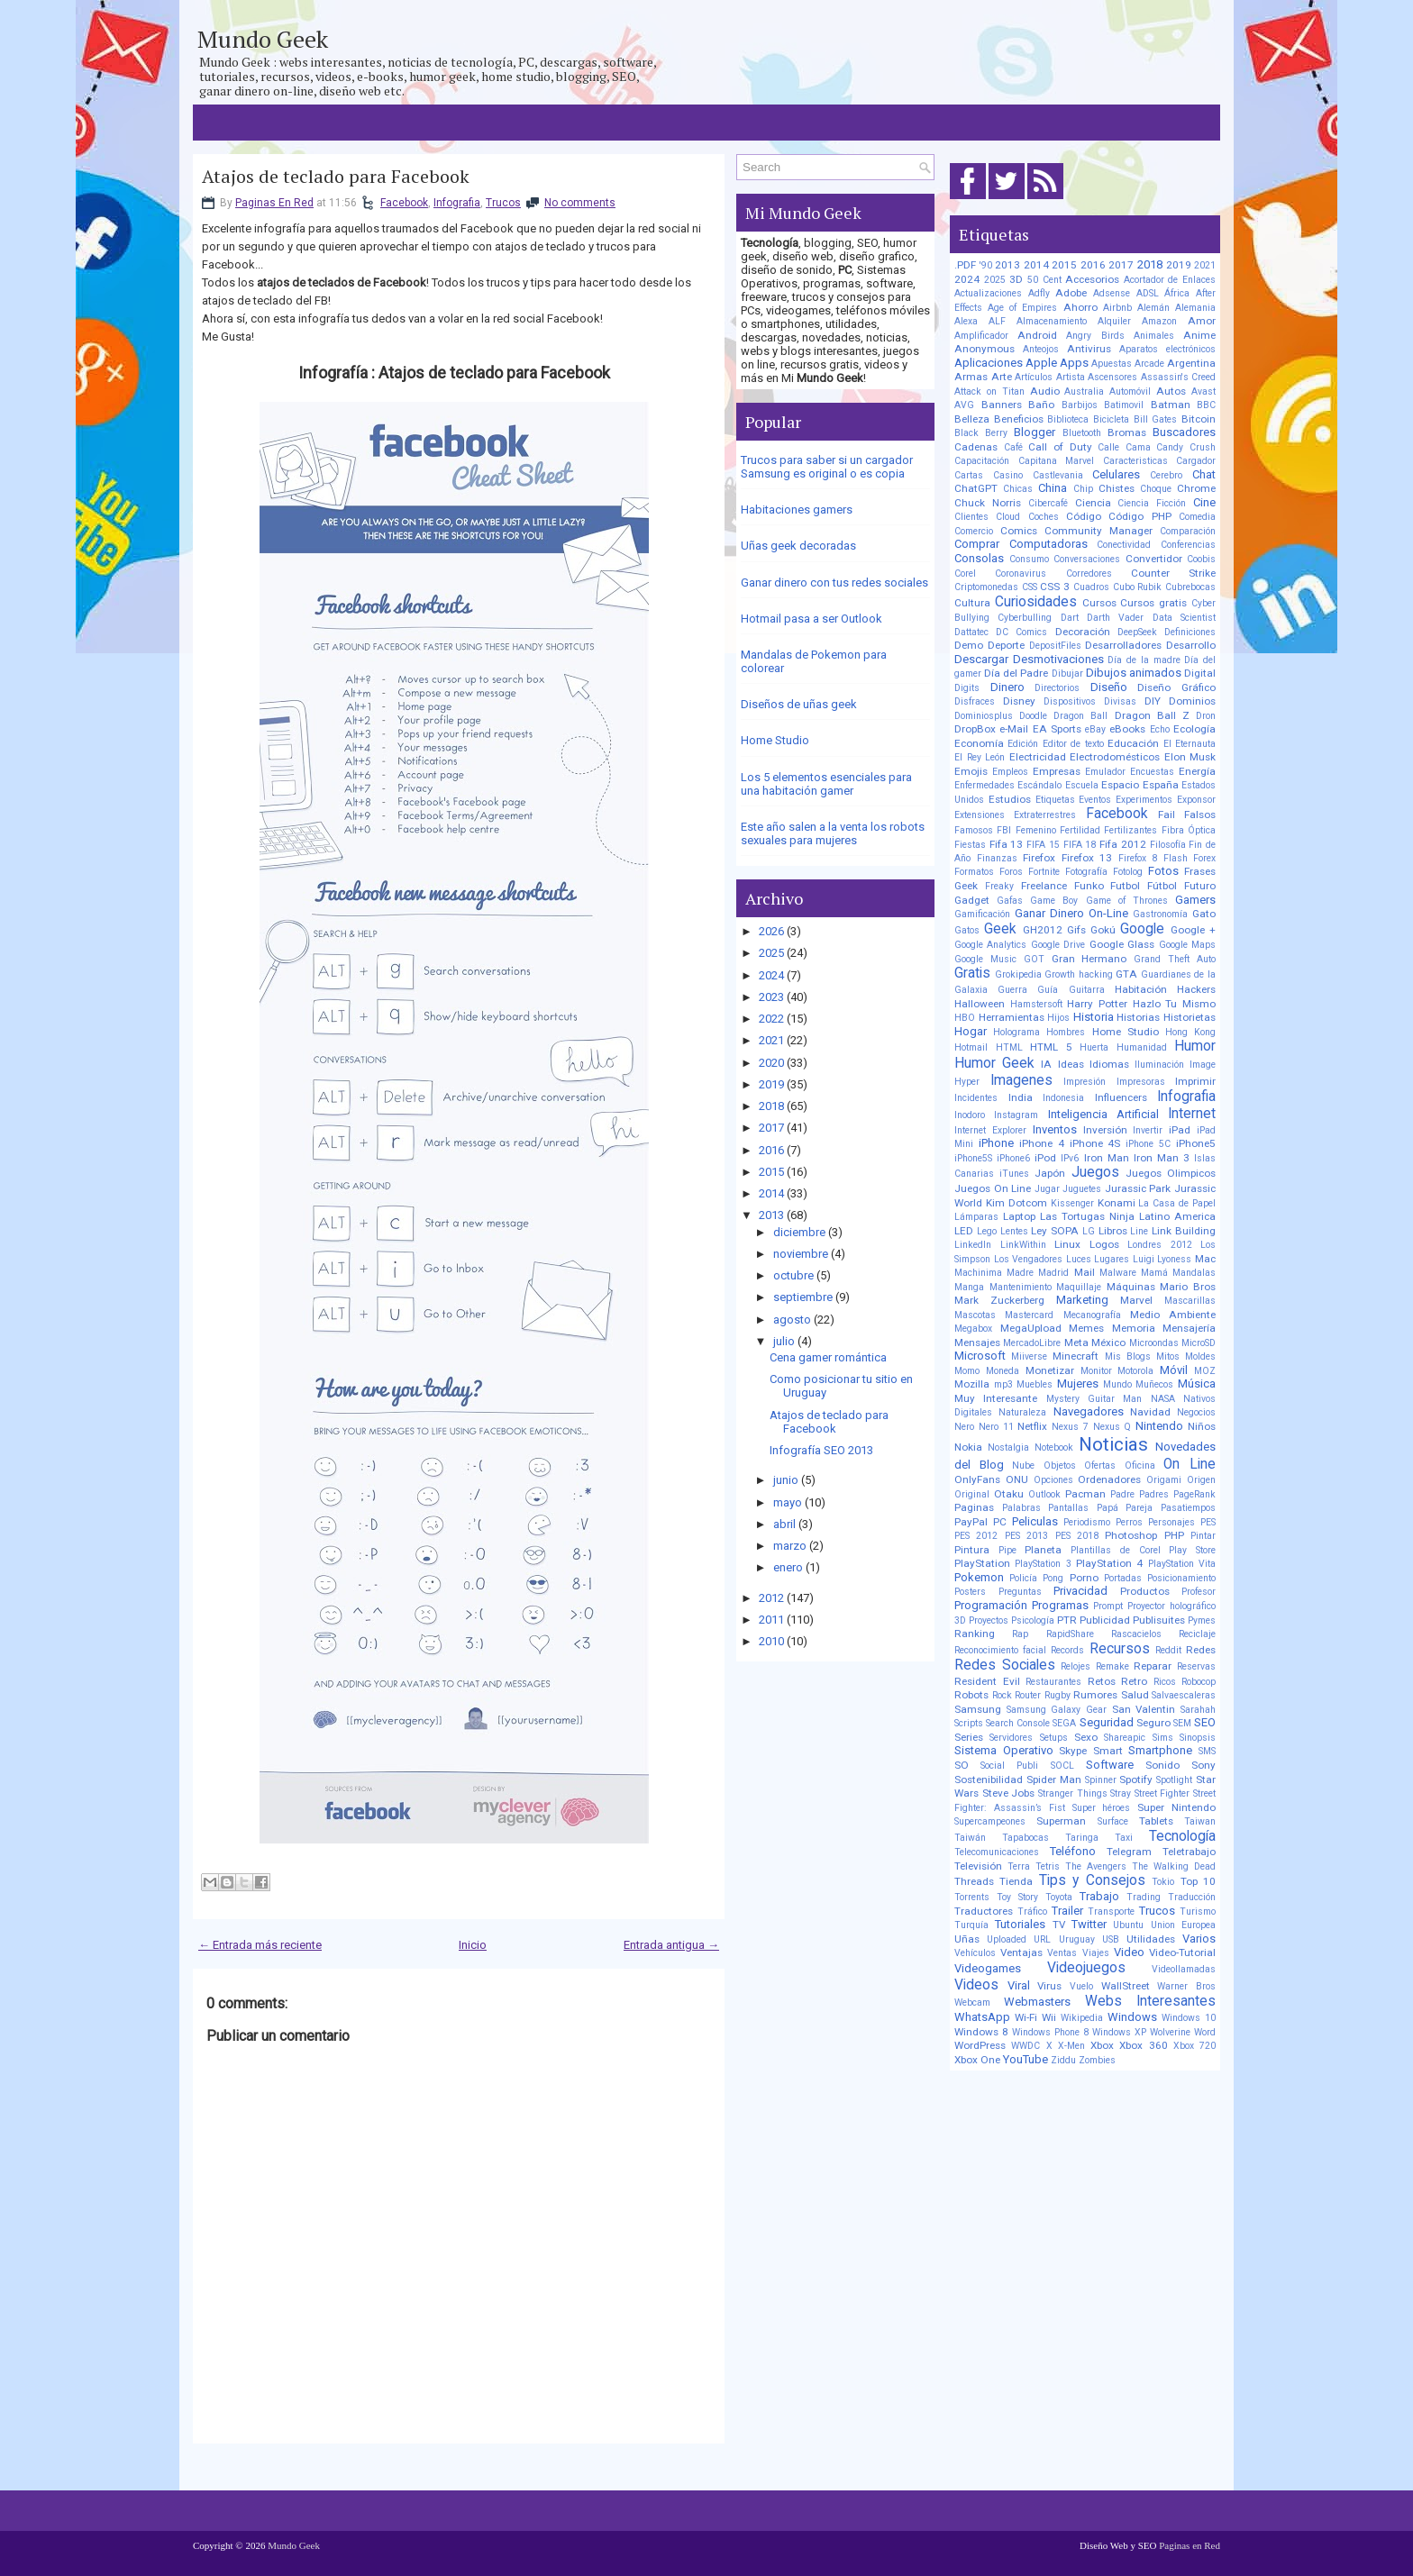 This screenshot has width=1413, height=2576. What do you see at coordinates (1162, 885) in the screenshot?
I see `Fútbol` at bounding box center [1162, 885].